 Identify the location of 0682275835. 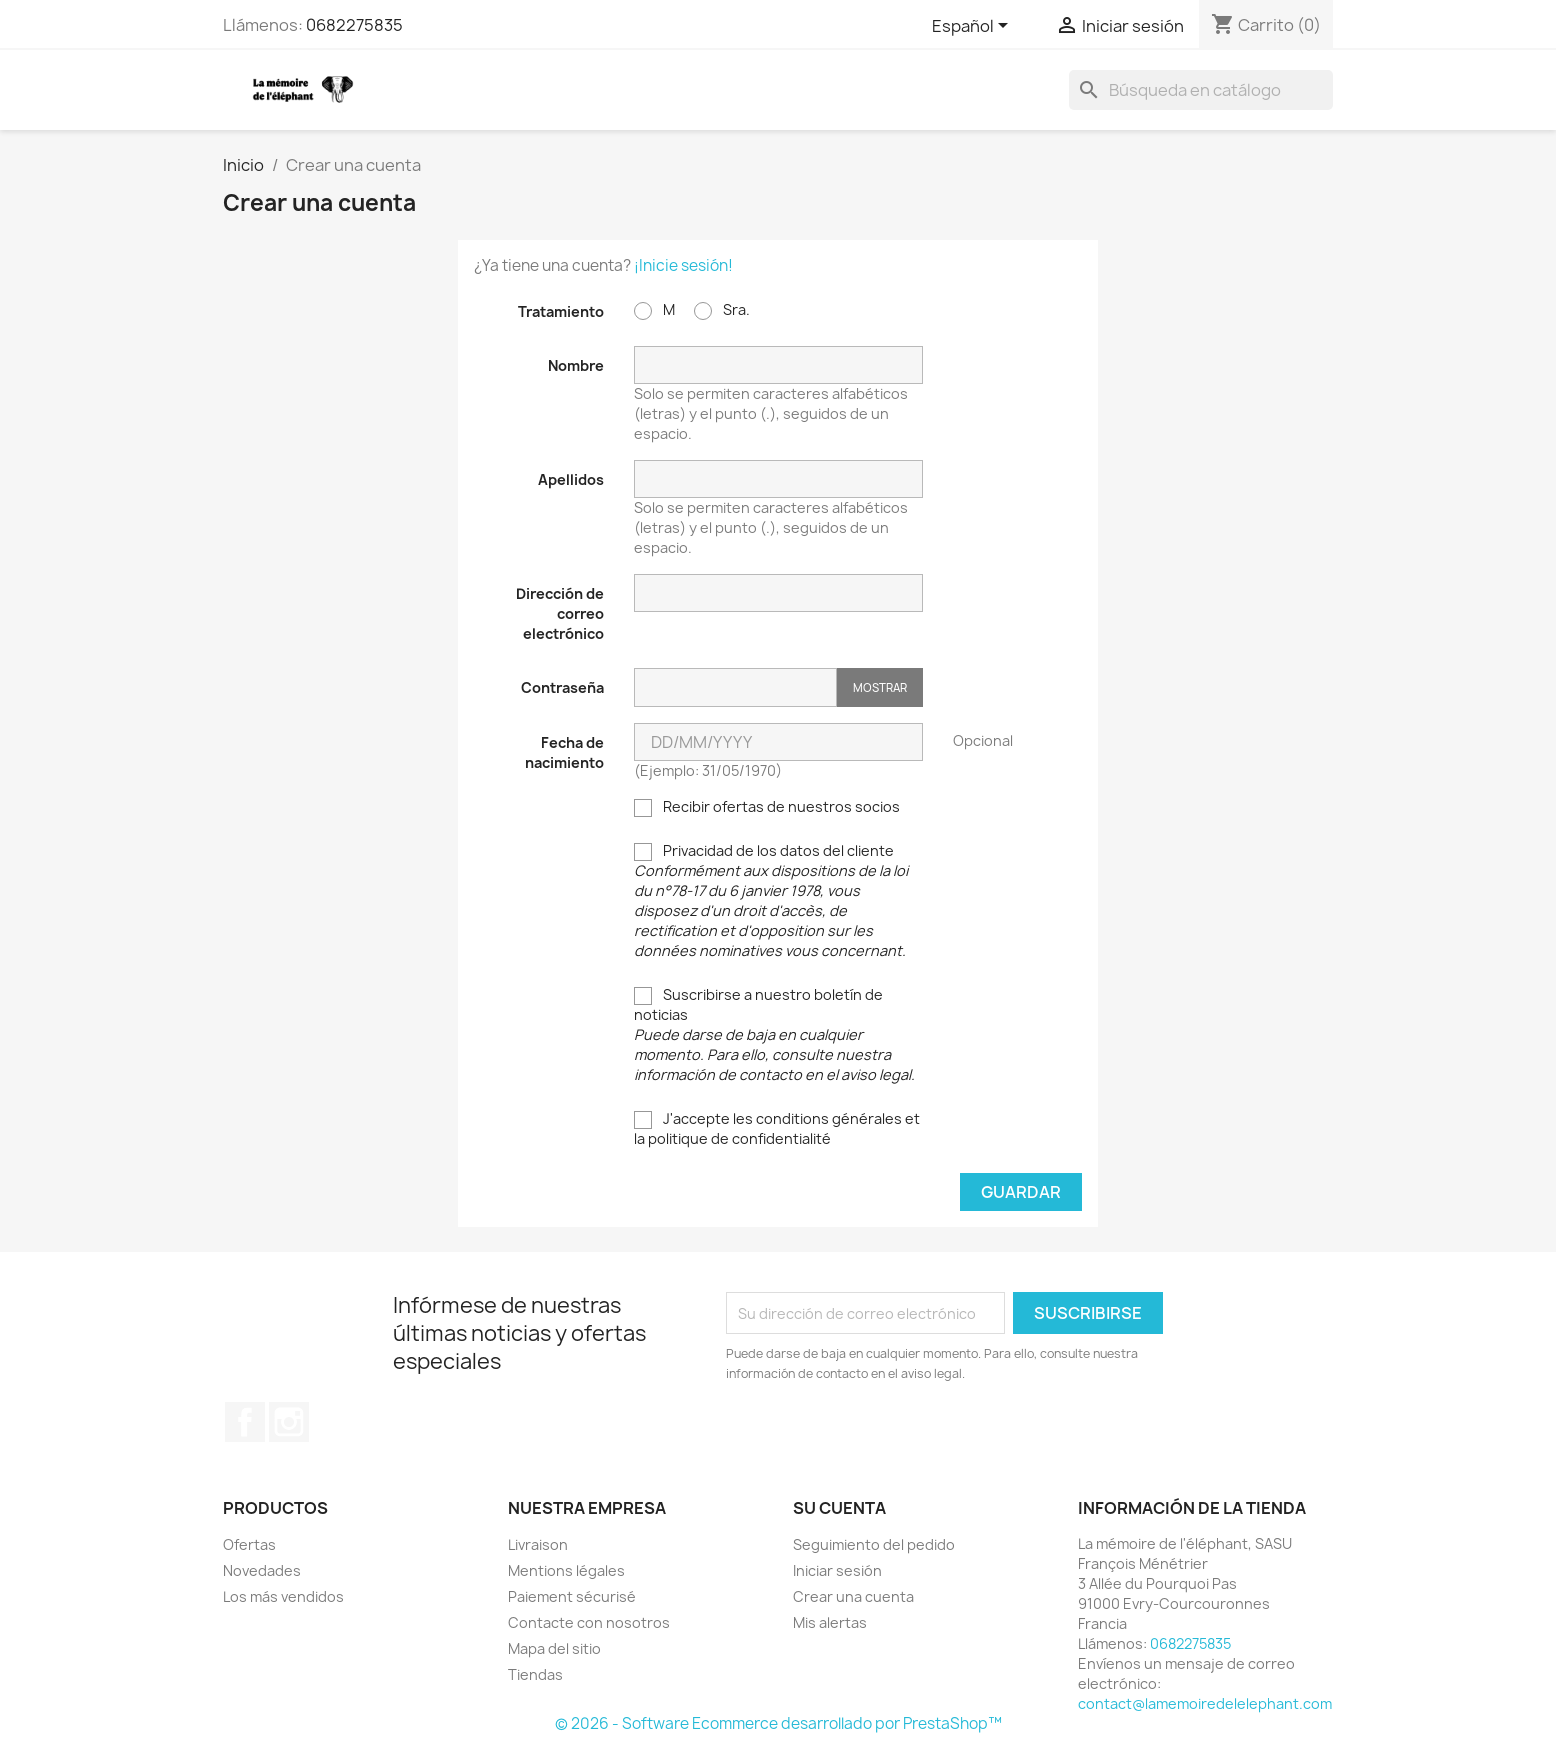
(354, 25).